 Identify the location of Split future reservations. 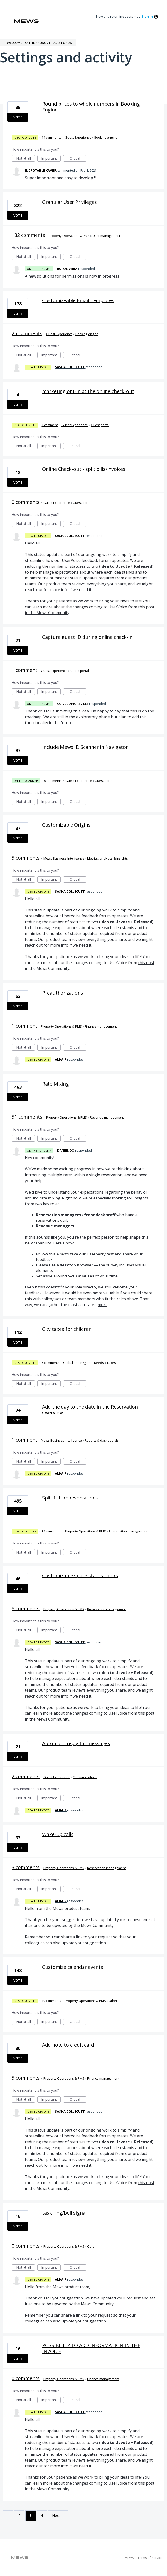
(70, 1497).